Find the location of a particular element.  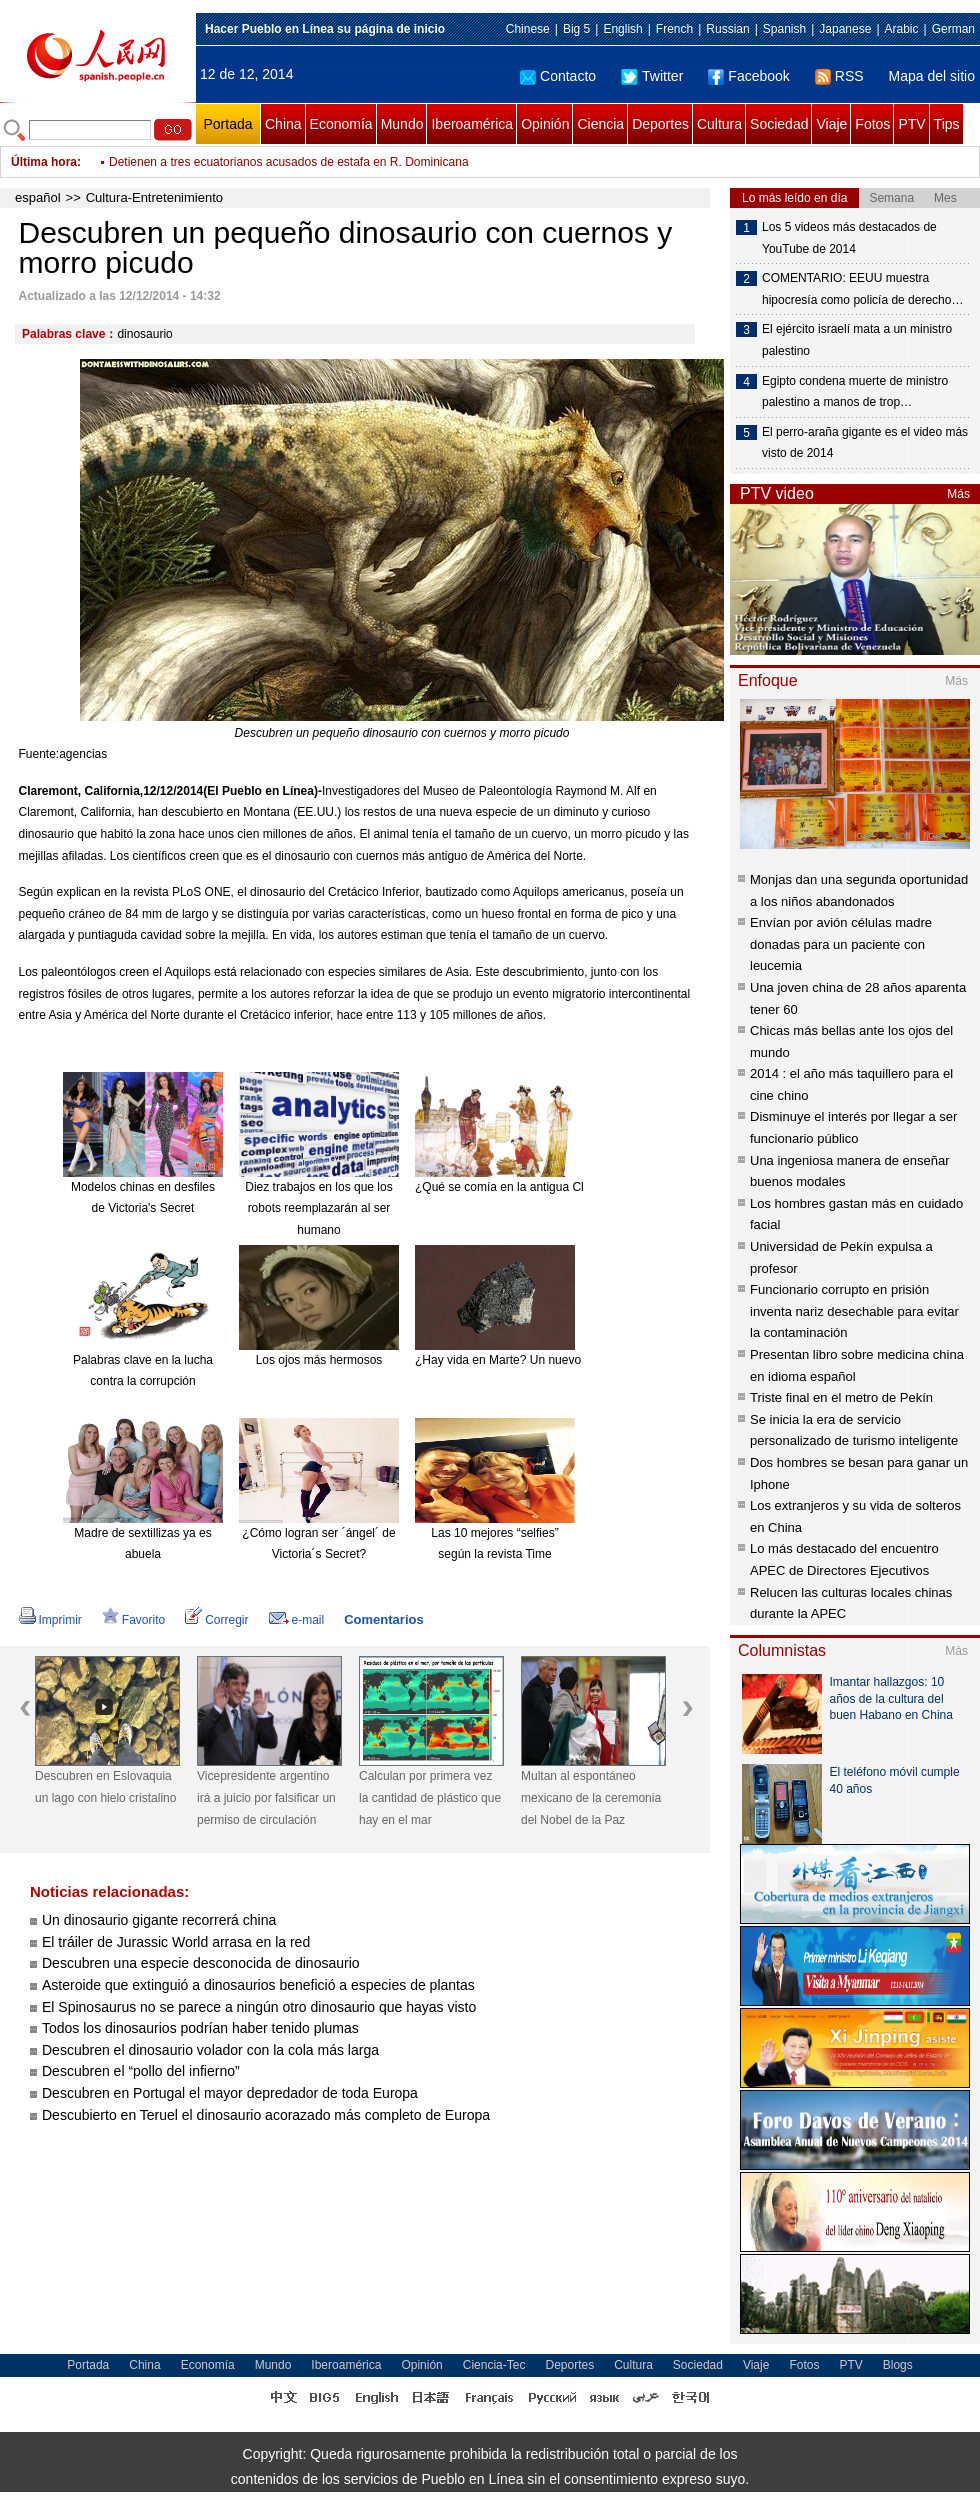

Arabic is located at coordinates (902, 29).